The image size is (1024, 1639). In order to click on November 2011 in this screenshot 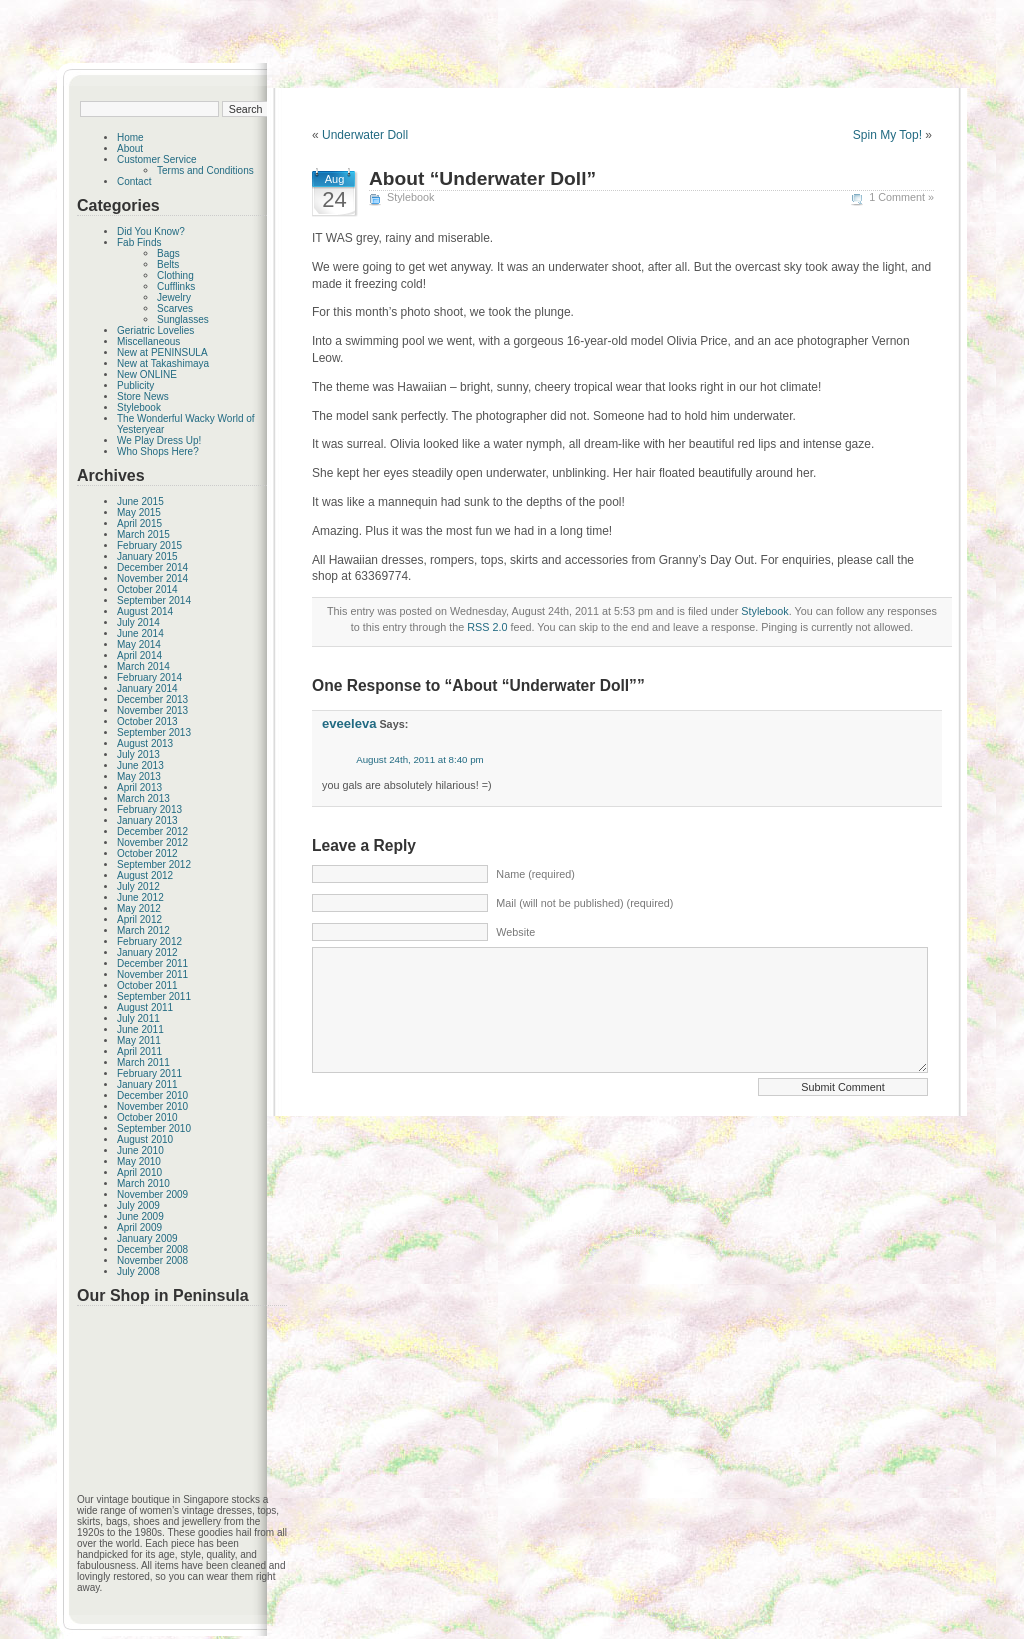, I will do `click(152, 974)`.